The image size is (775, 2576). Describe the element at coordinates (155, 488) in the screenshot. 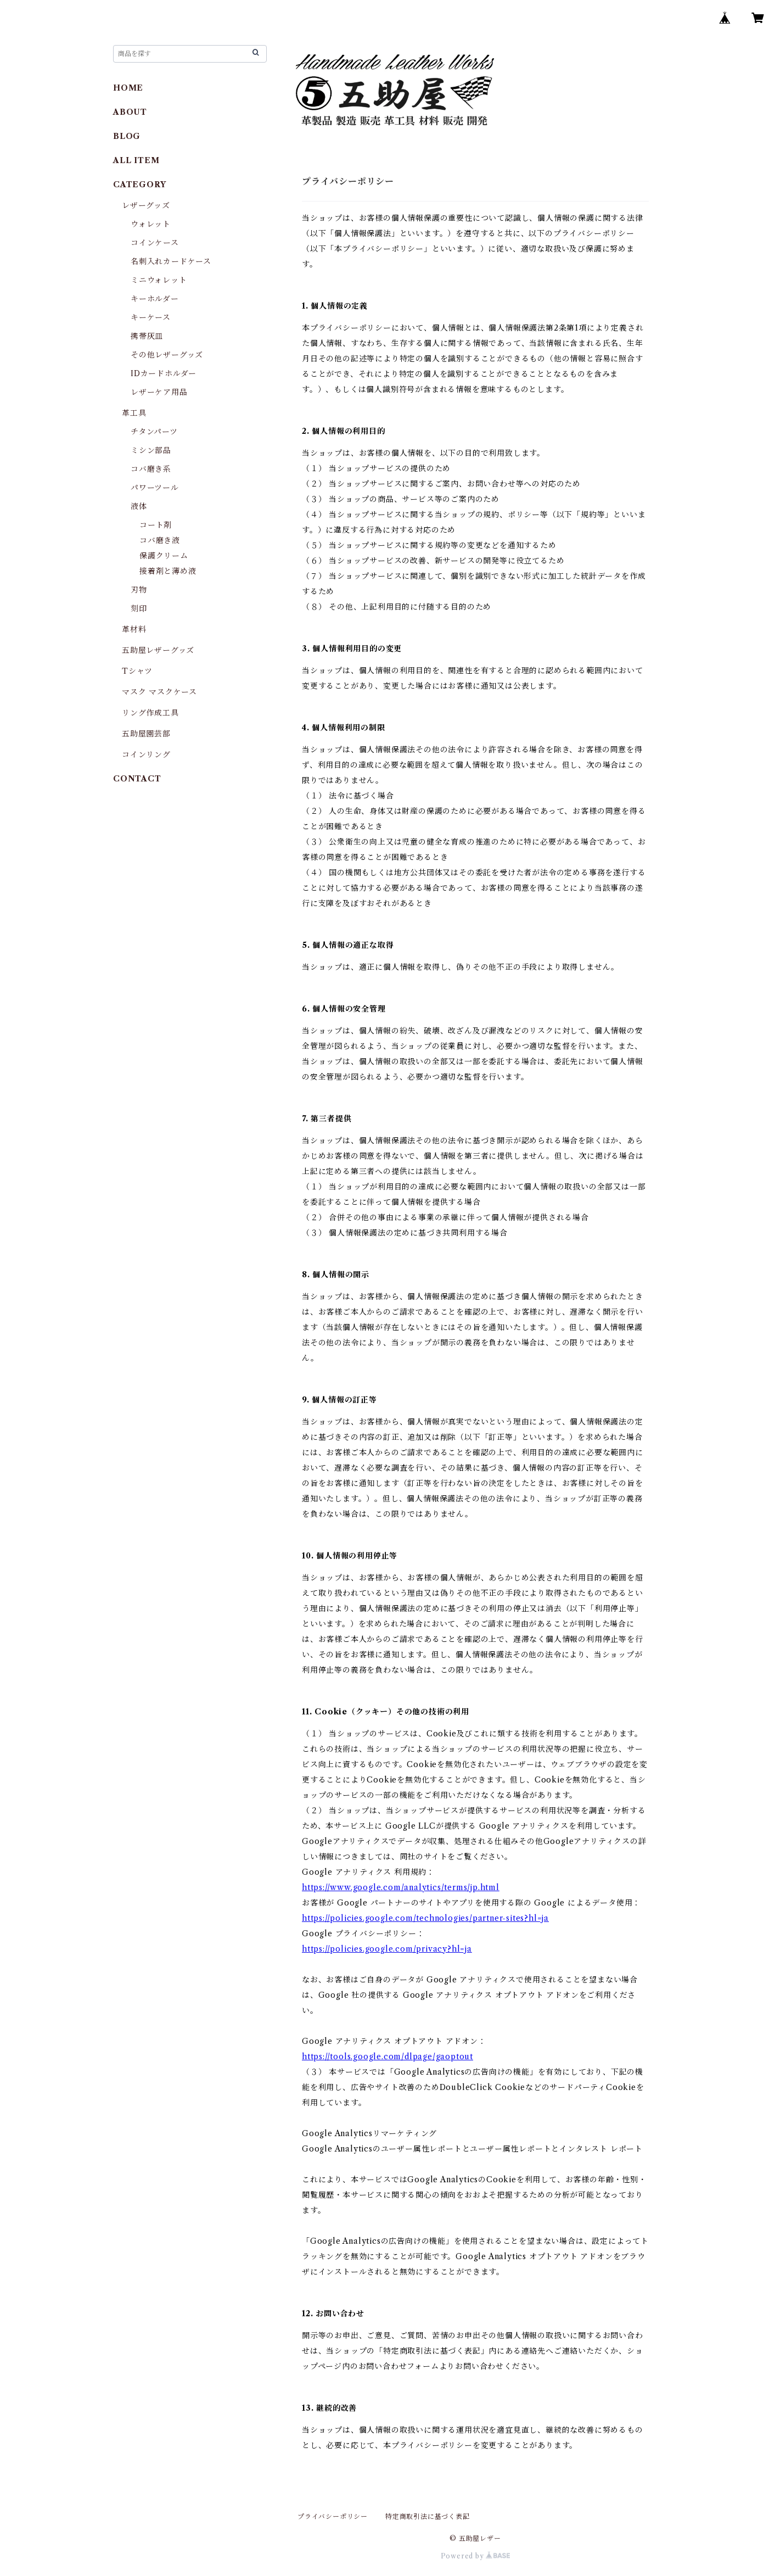

I see `パワーツール` at that location.